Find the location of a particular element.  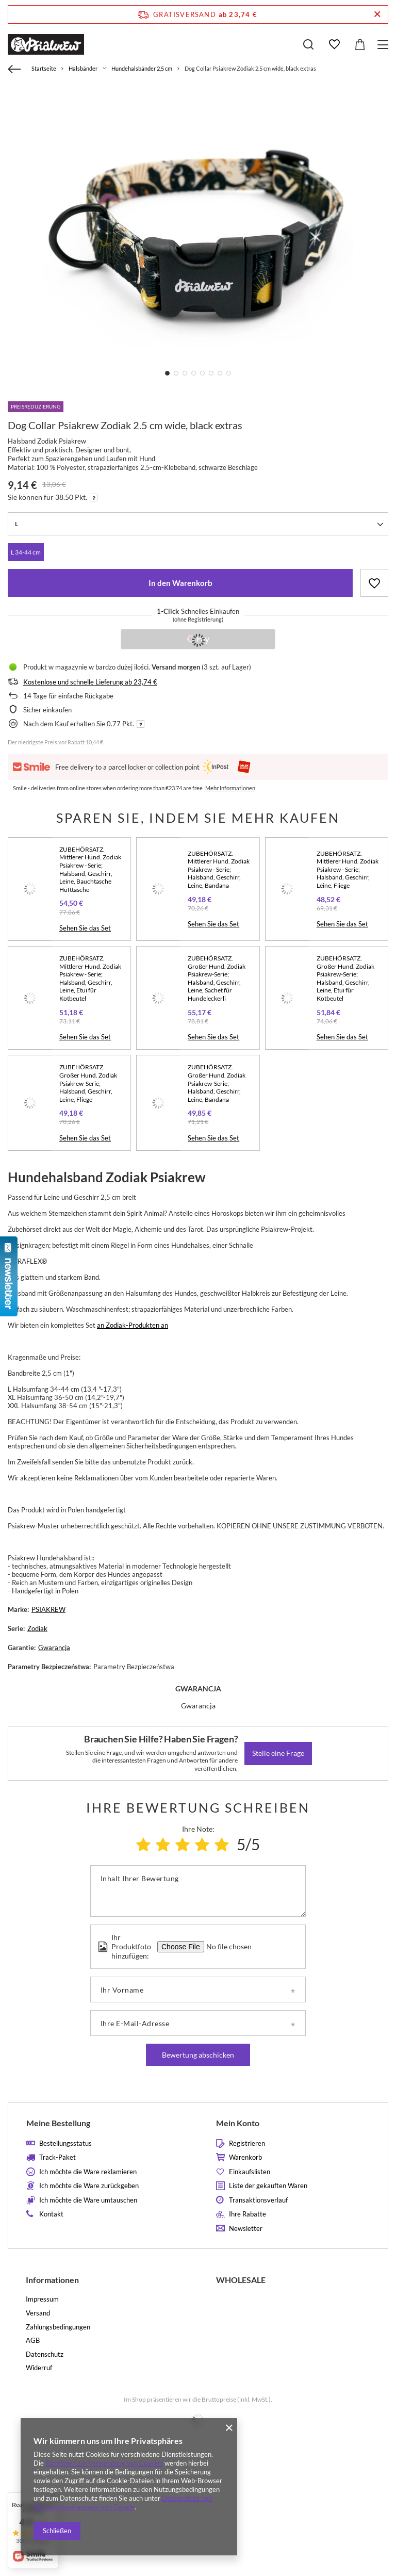

Track-Paket is located at coordinates (57, 2157).